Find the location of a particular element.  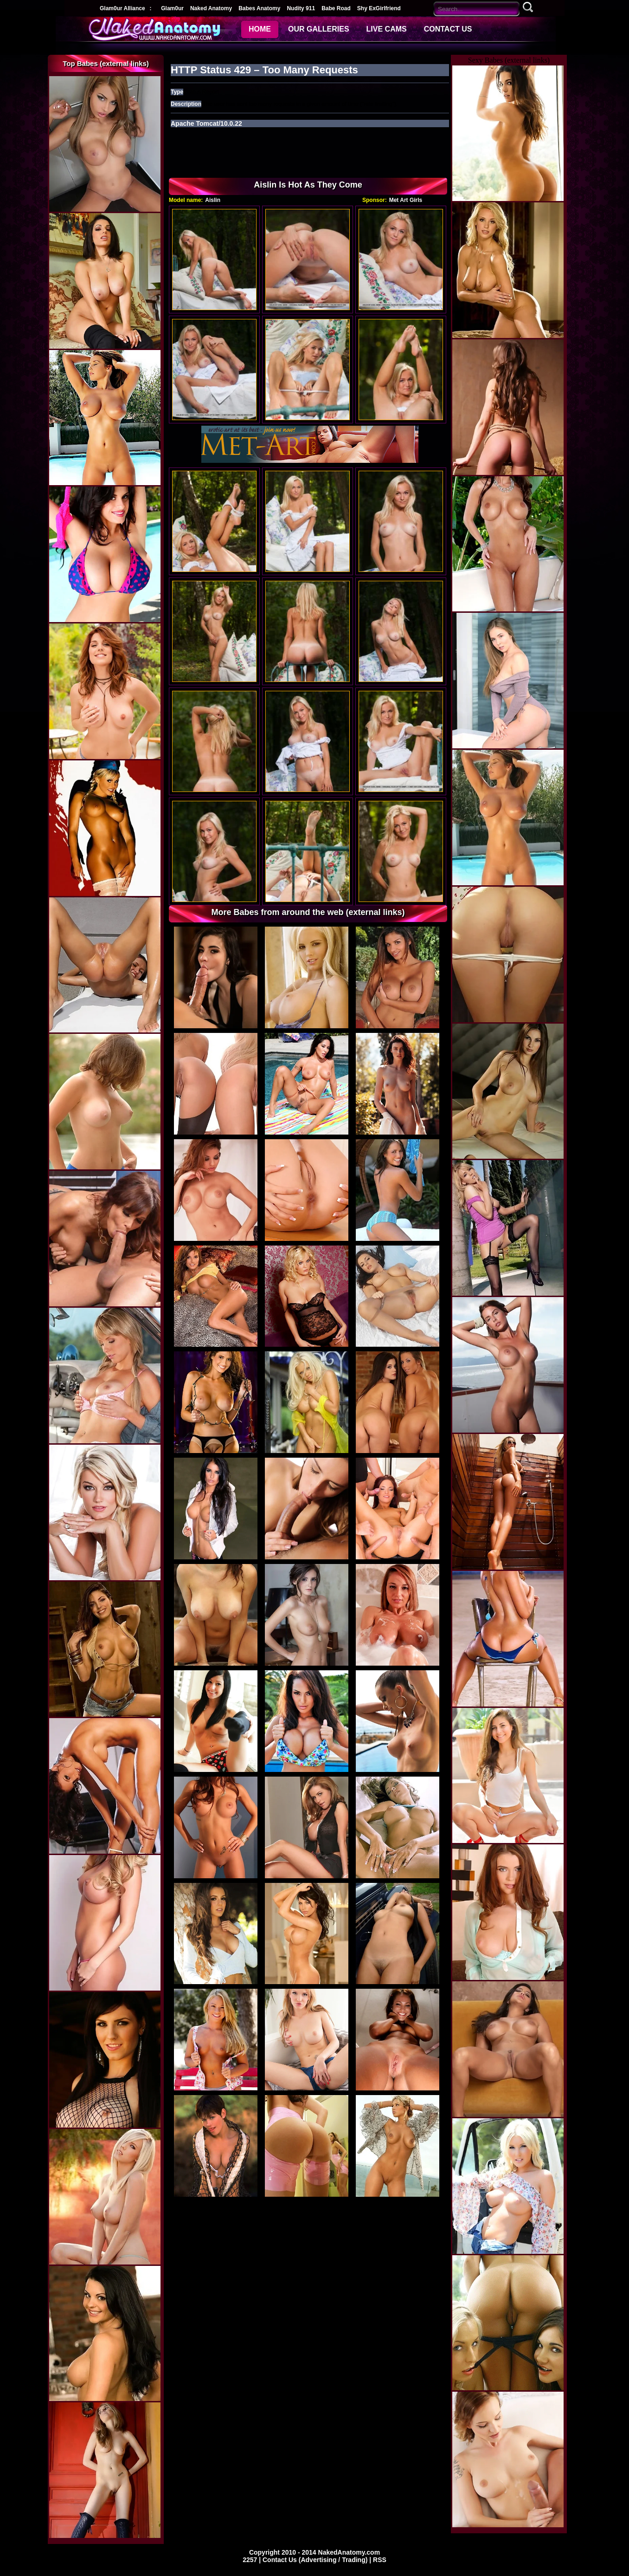

OUR GALLERIES is located at coordinates (318, 29).